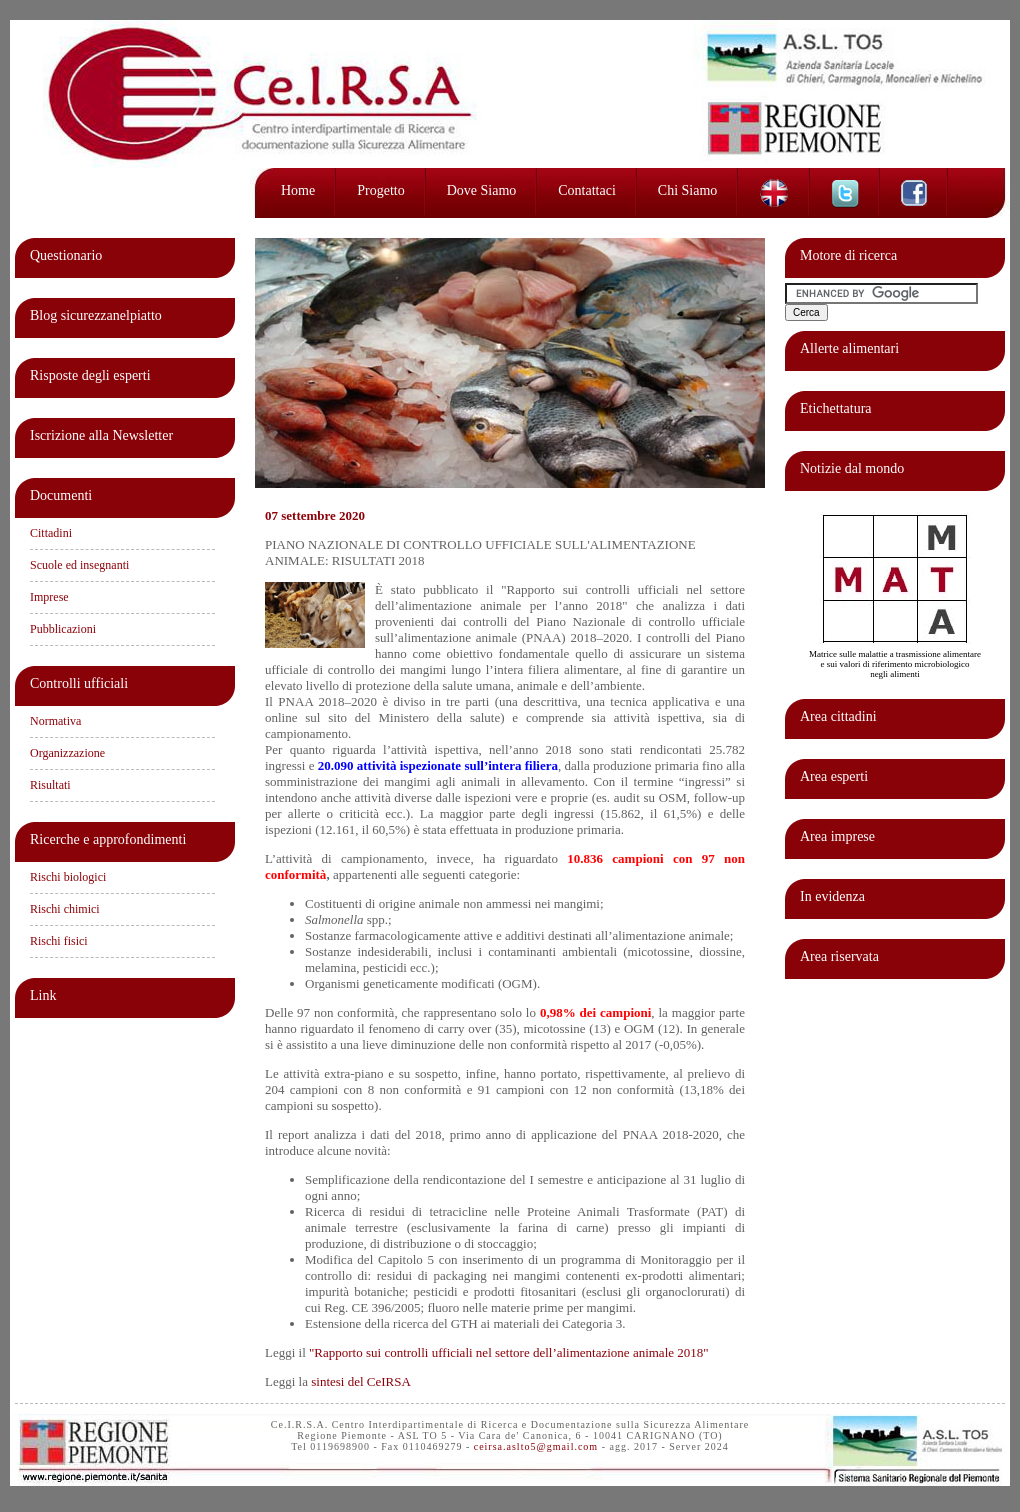 The height and width of the screenshot is (1512, 1020). I want to click on Dove siamo, so click(482, 190).